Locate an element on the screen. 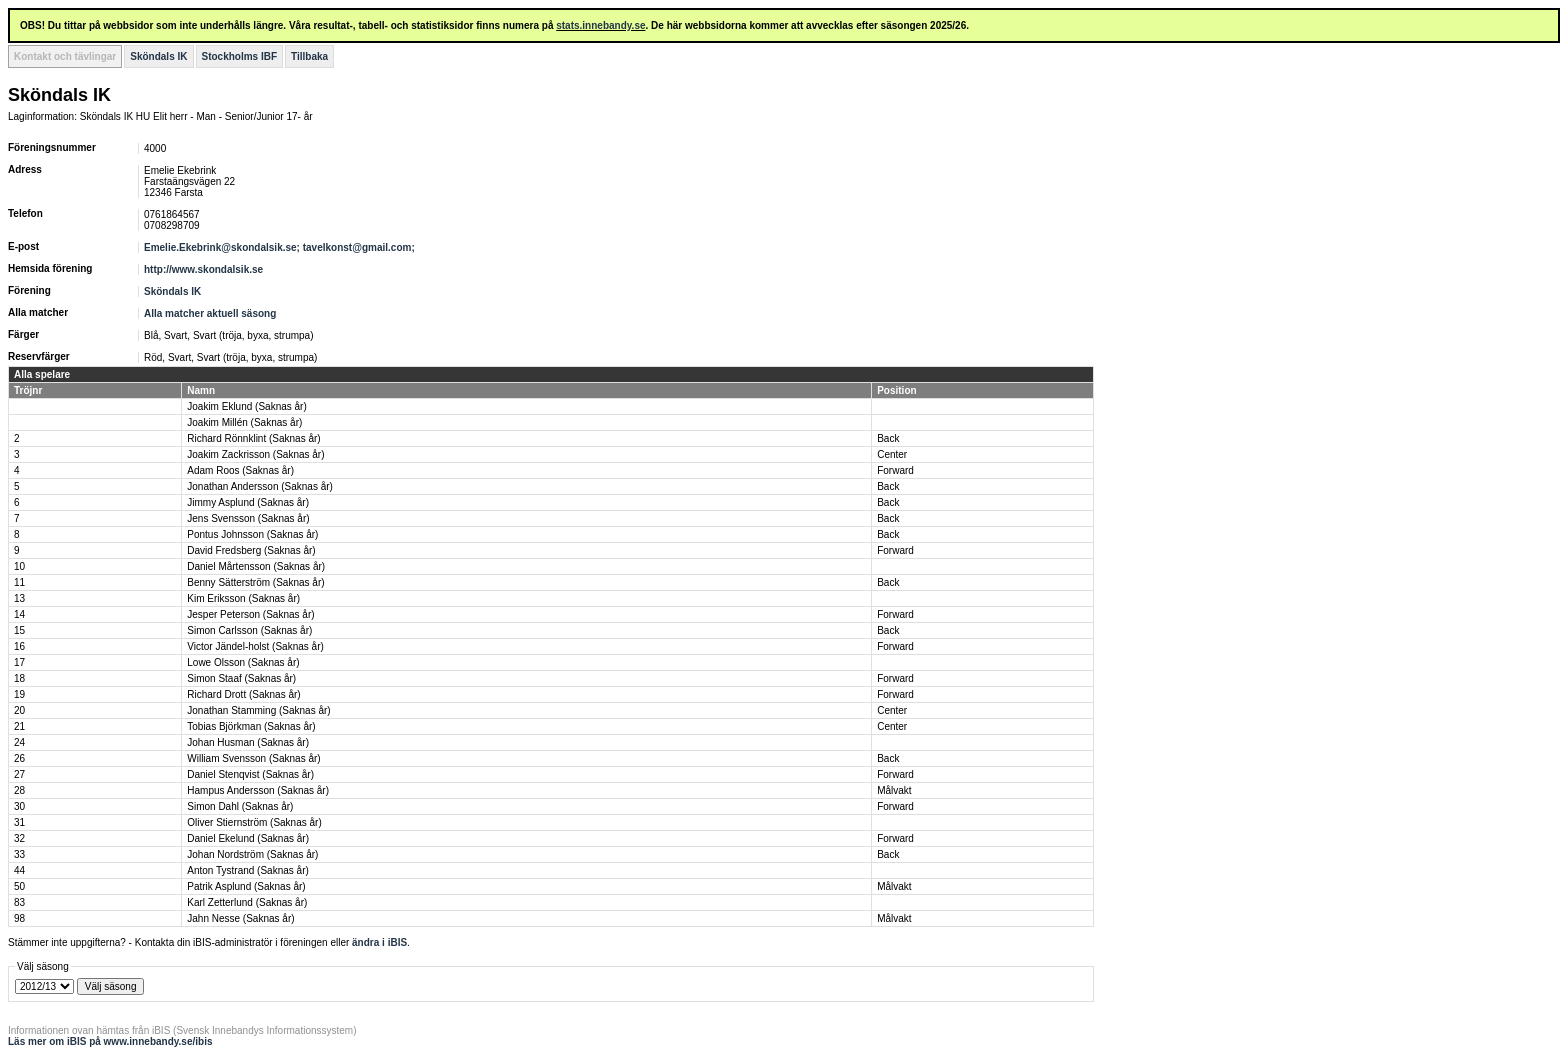 The width and height of the screenshot is (1568, 1057). Jahn Nesse (Saknas år) is located at coordinates (240, 918).